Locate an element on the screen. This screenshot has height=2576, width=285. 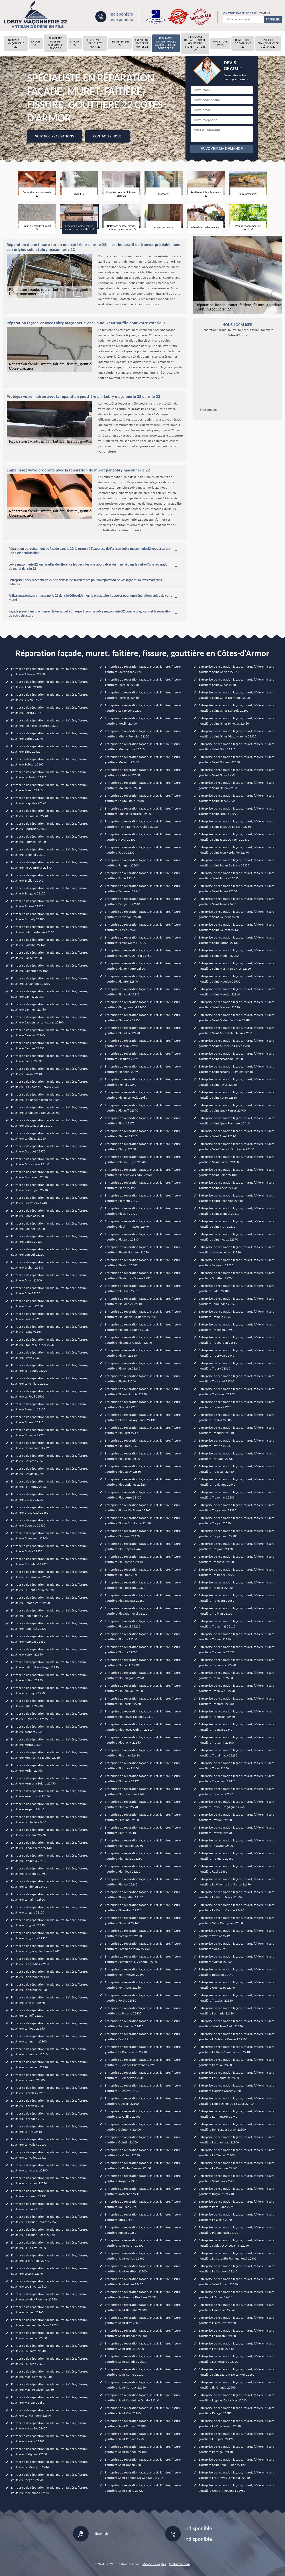
Entreprise de réparation façade, muret, faîtière, fissure, gouttière La Malhoure 22640 is located at coordinates (49, 2412).